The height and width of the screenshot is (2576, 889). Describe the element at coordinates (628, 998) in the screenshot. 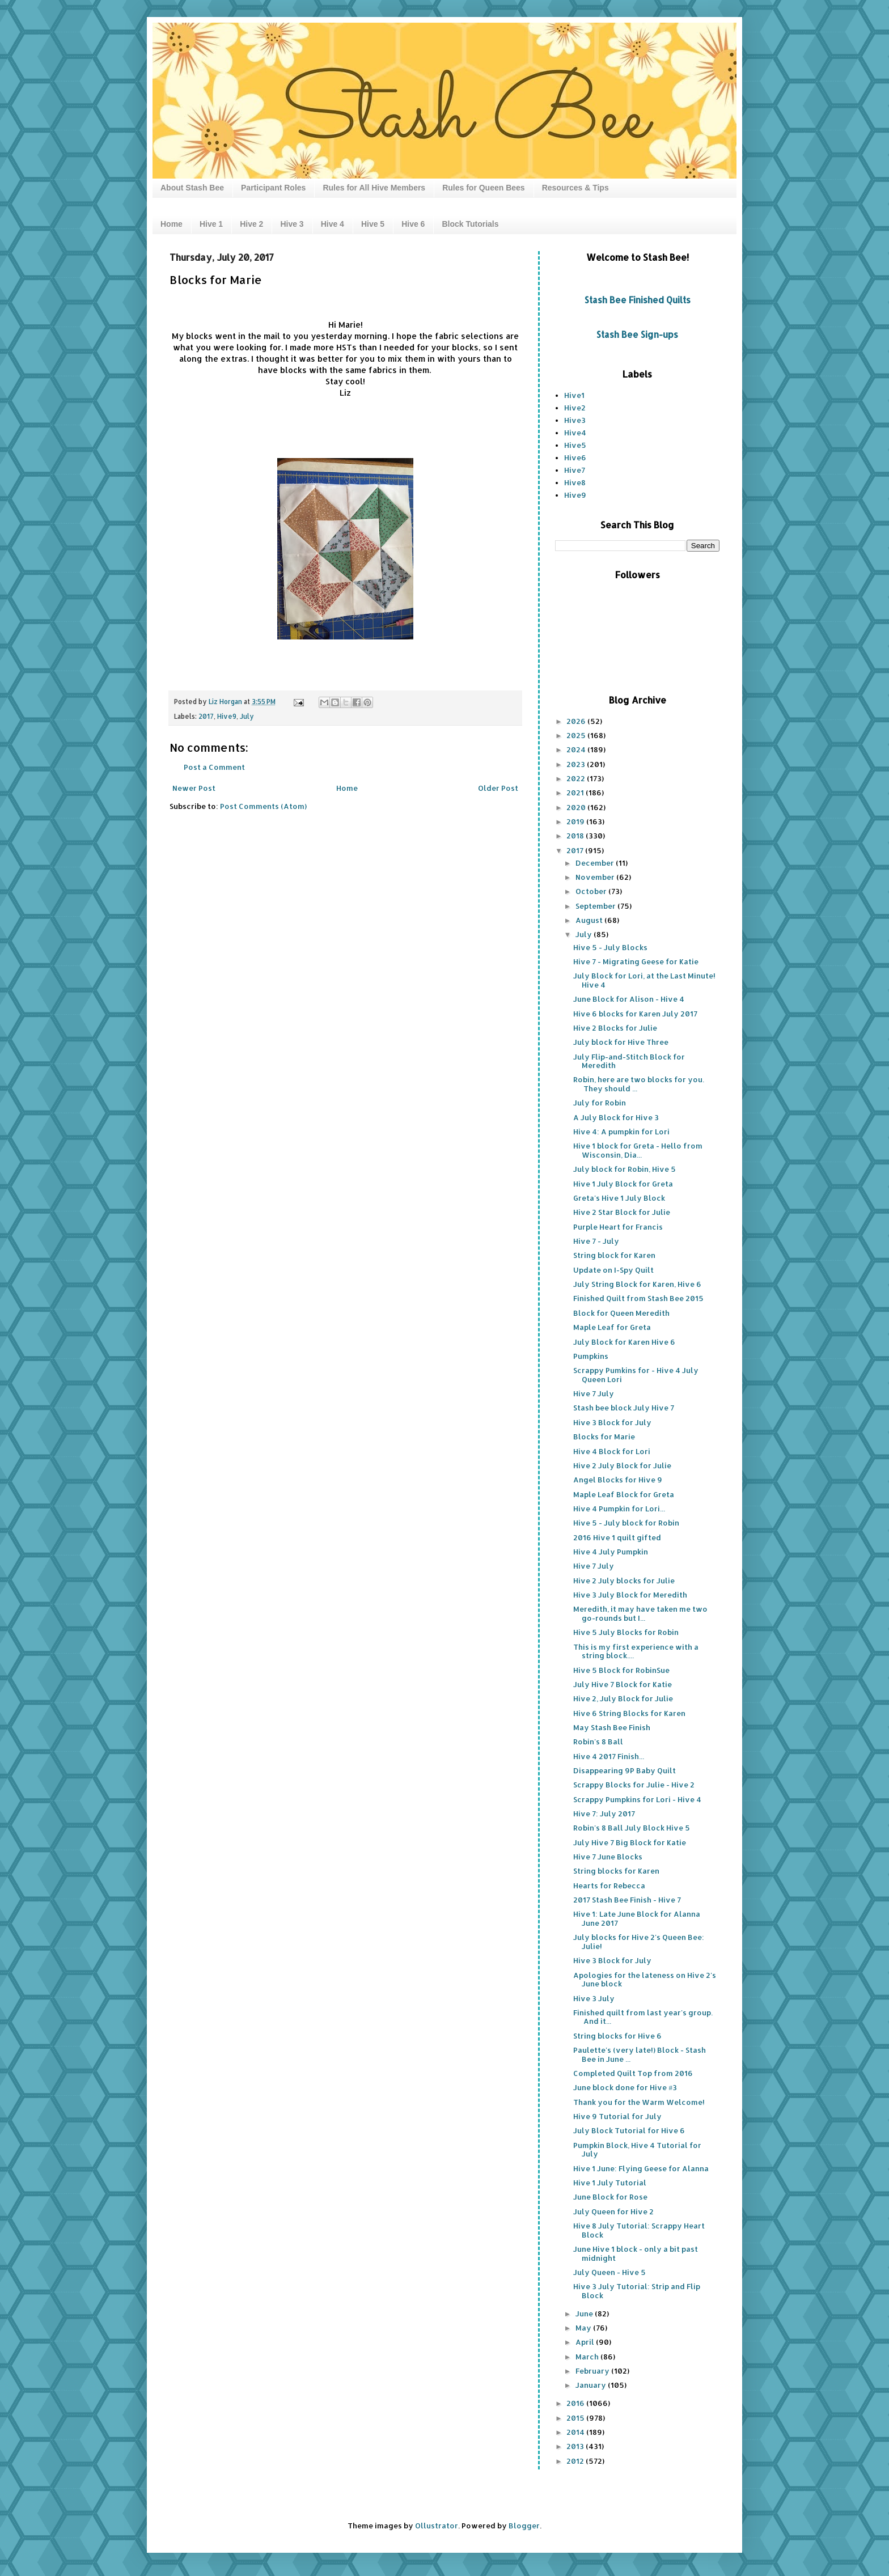

I see `June Block for Alison - Hive 4` at that location.